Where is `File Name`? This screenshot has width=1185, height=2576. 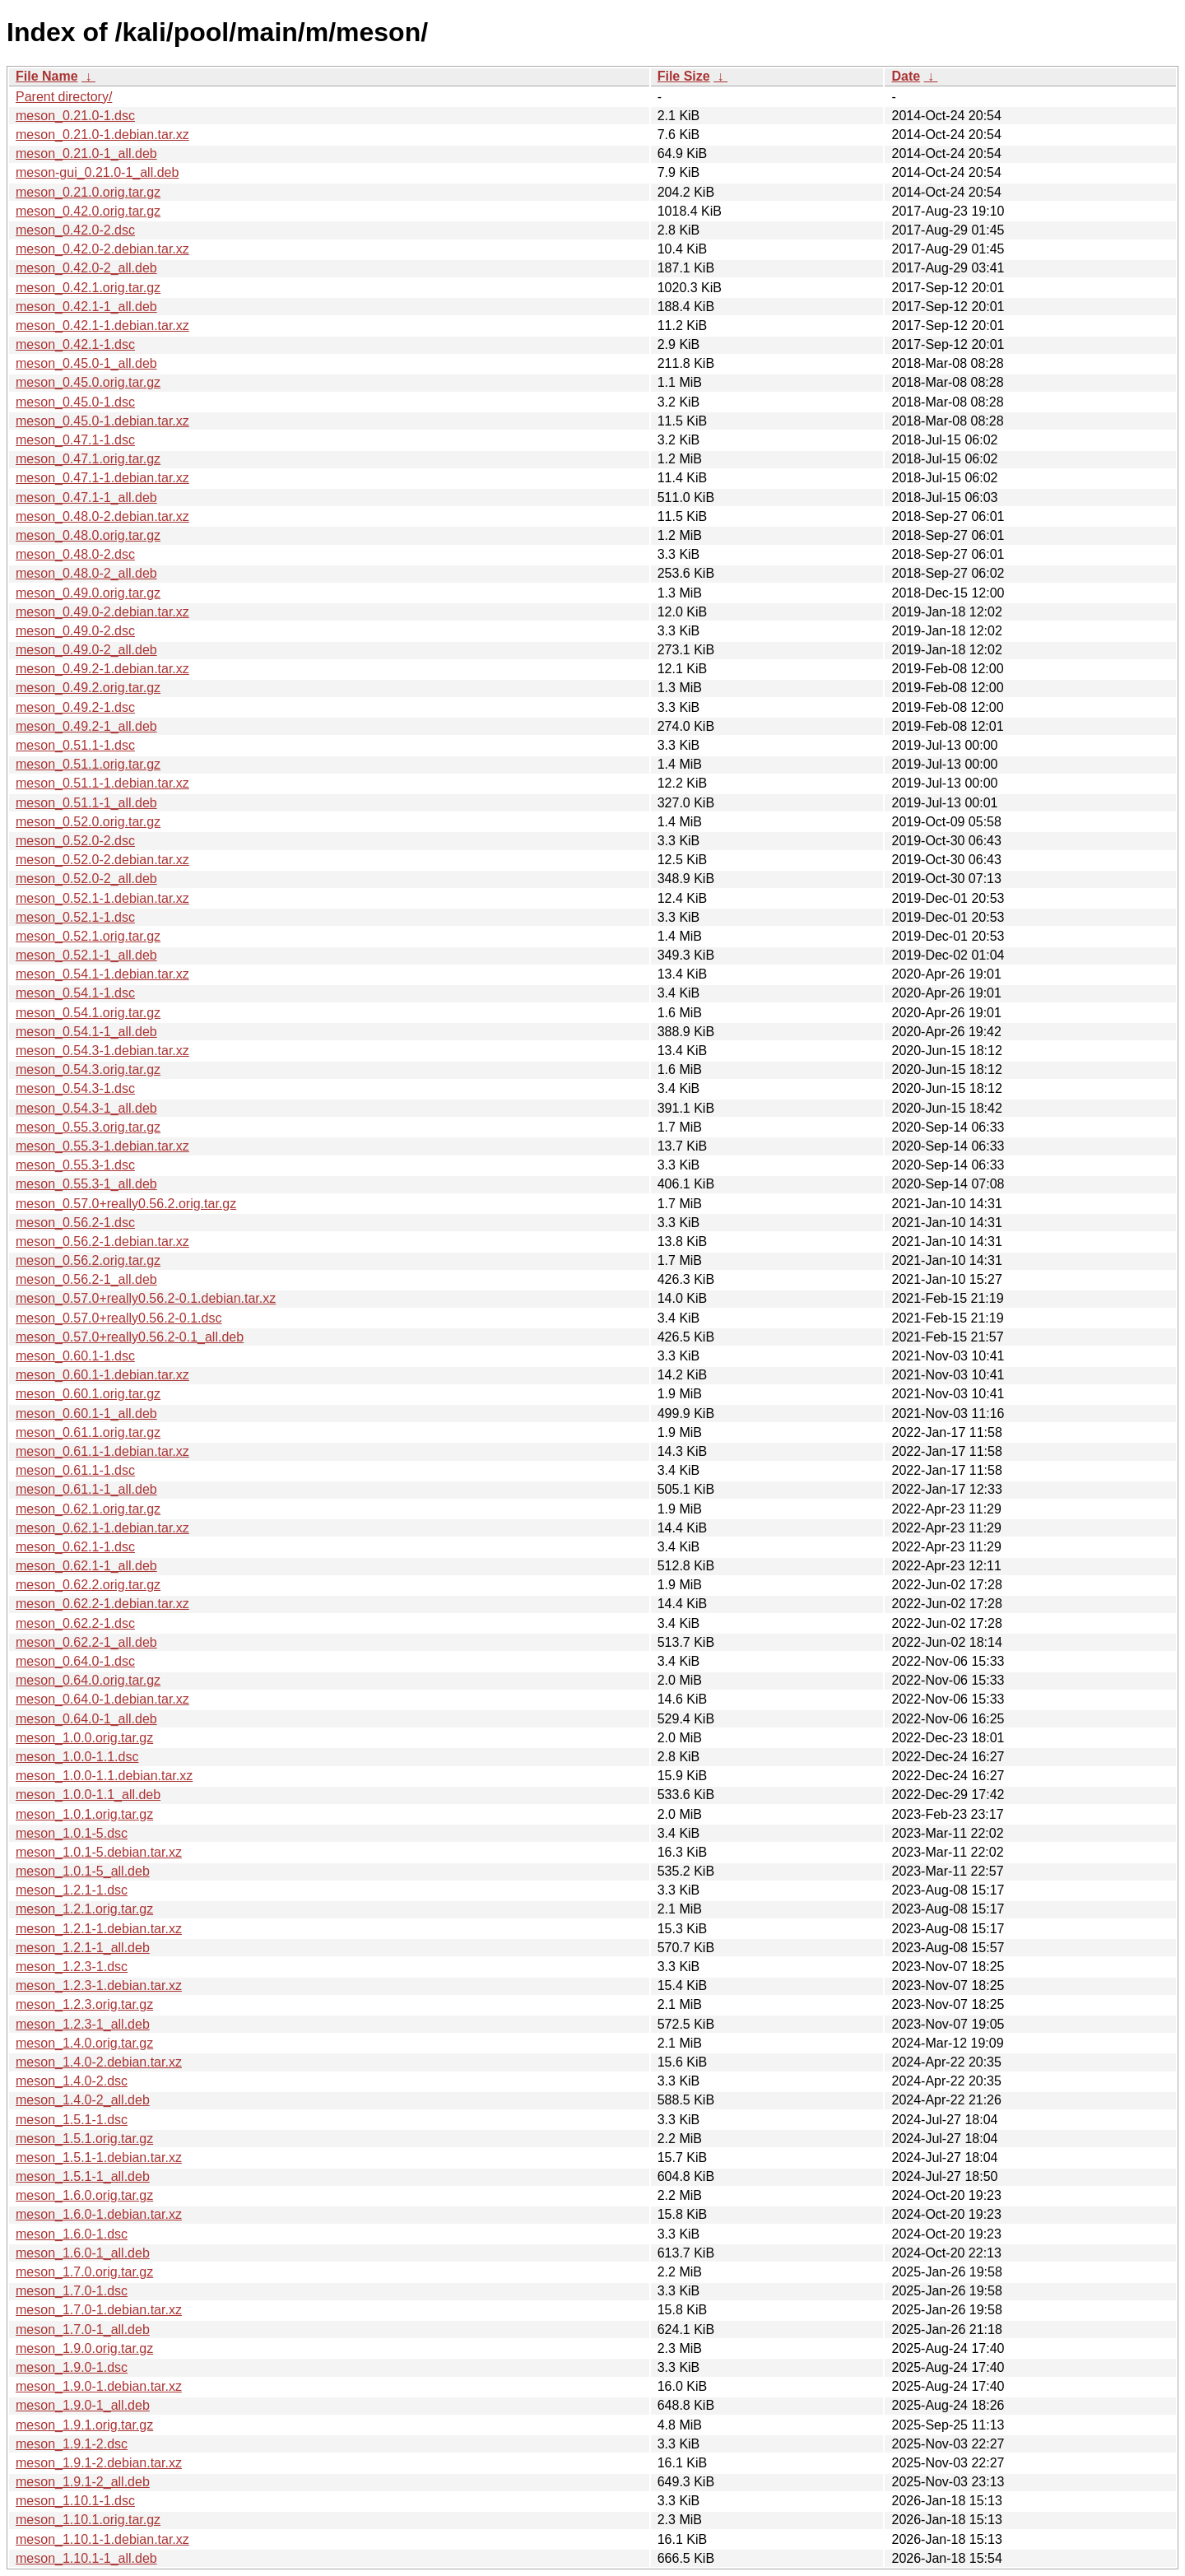 File Name is located at coordinates (47, 76).